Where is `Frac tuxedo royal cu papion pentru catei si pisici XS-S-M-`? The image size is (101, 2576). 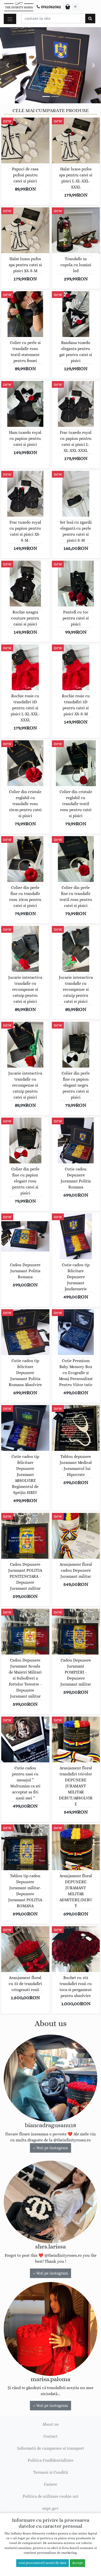 Frac tuxedo royal cu papion pentru catei si pisici XS-S-M- is located at coordinates (25, 531).